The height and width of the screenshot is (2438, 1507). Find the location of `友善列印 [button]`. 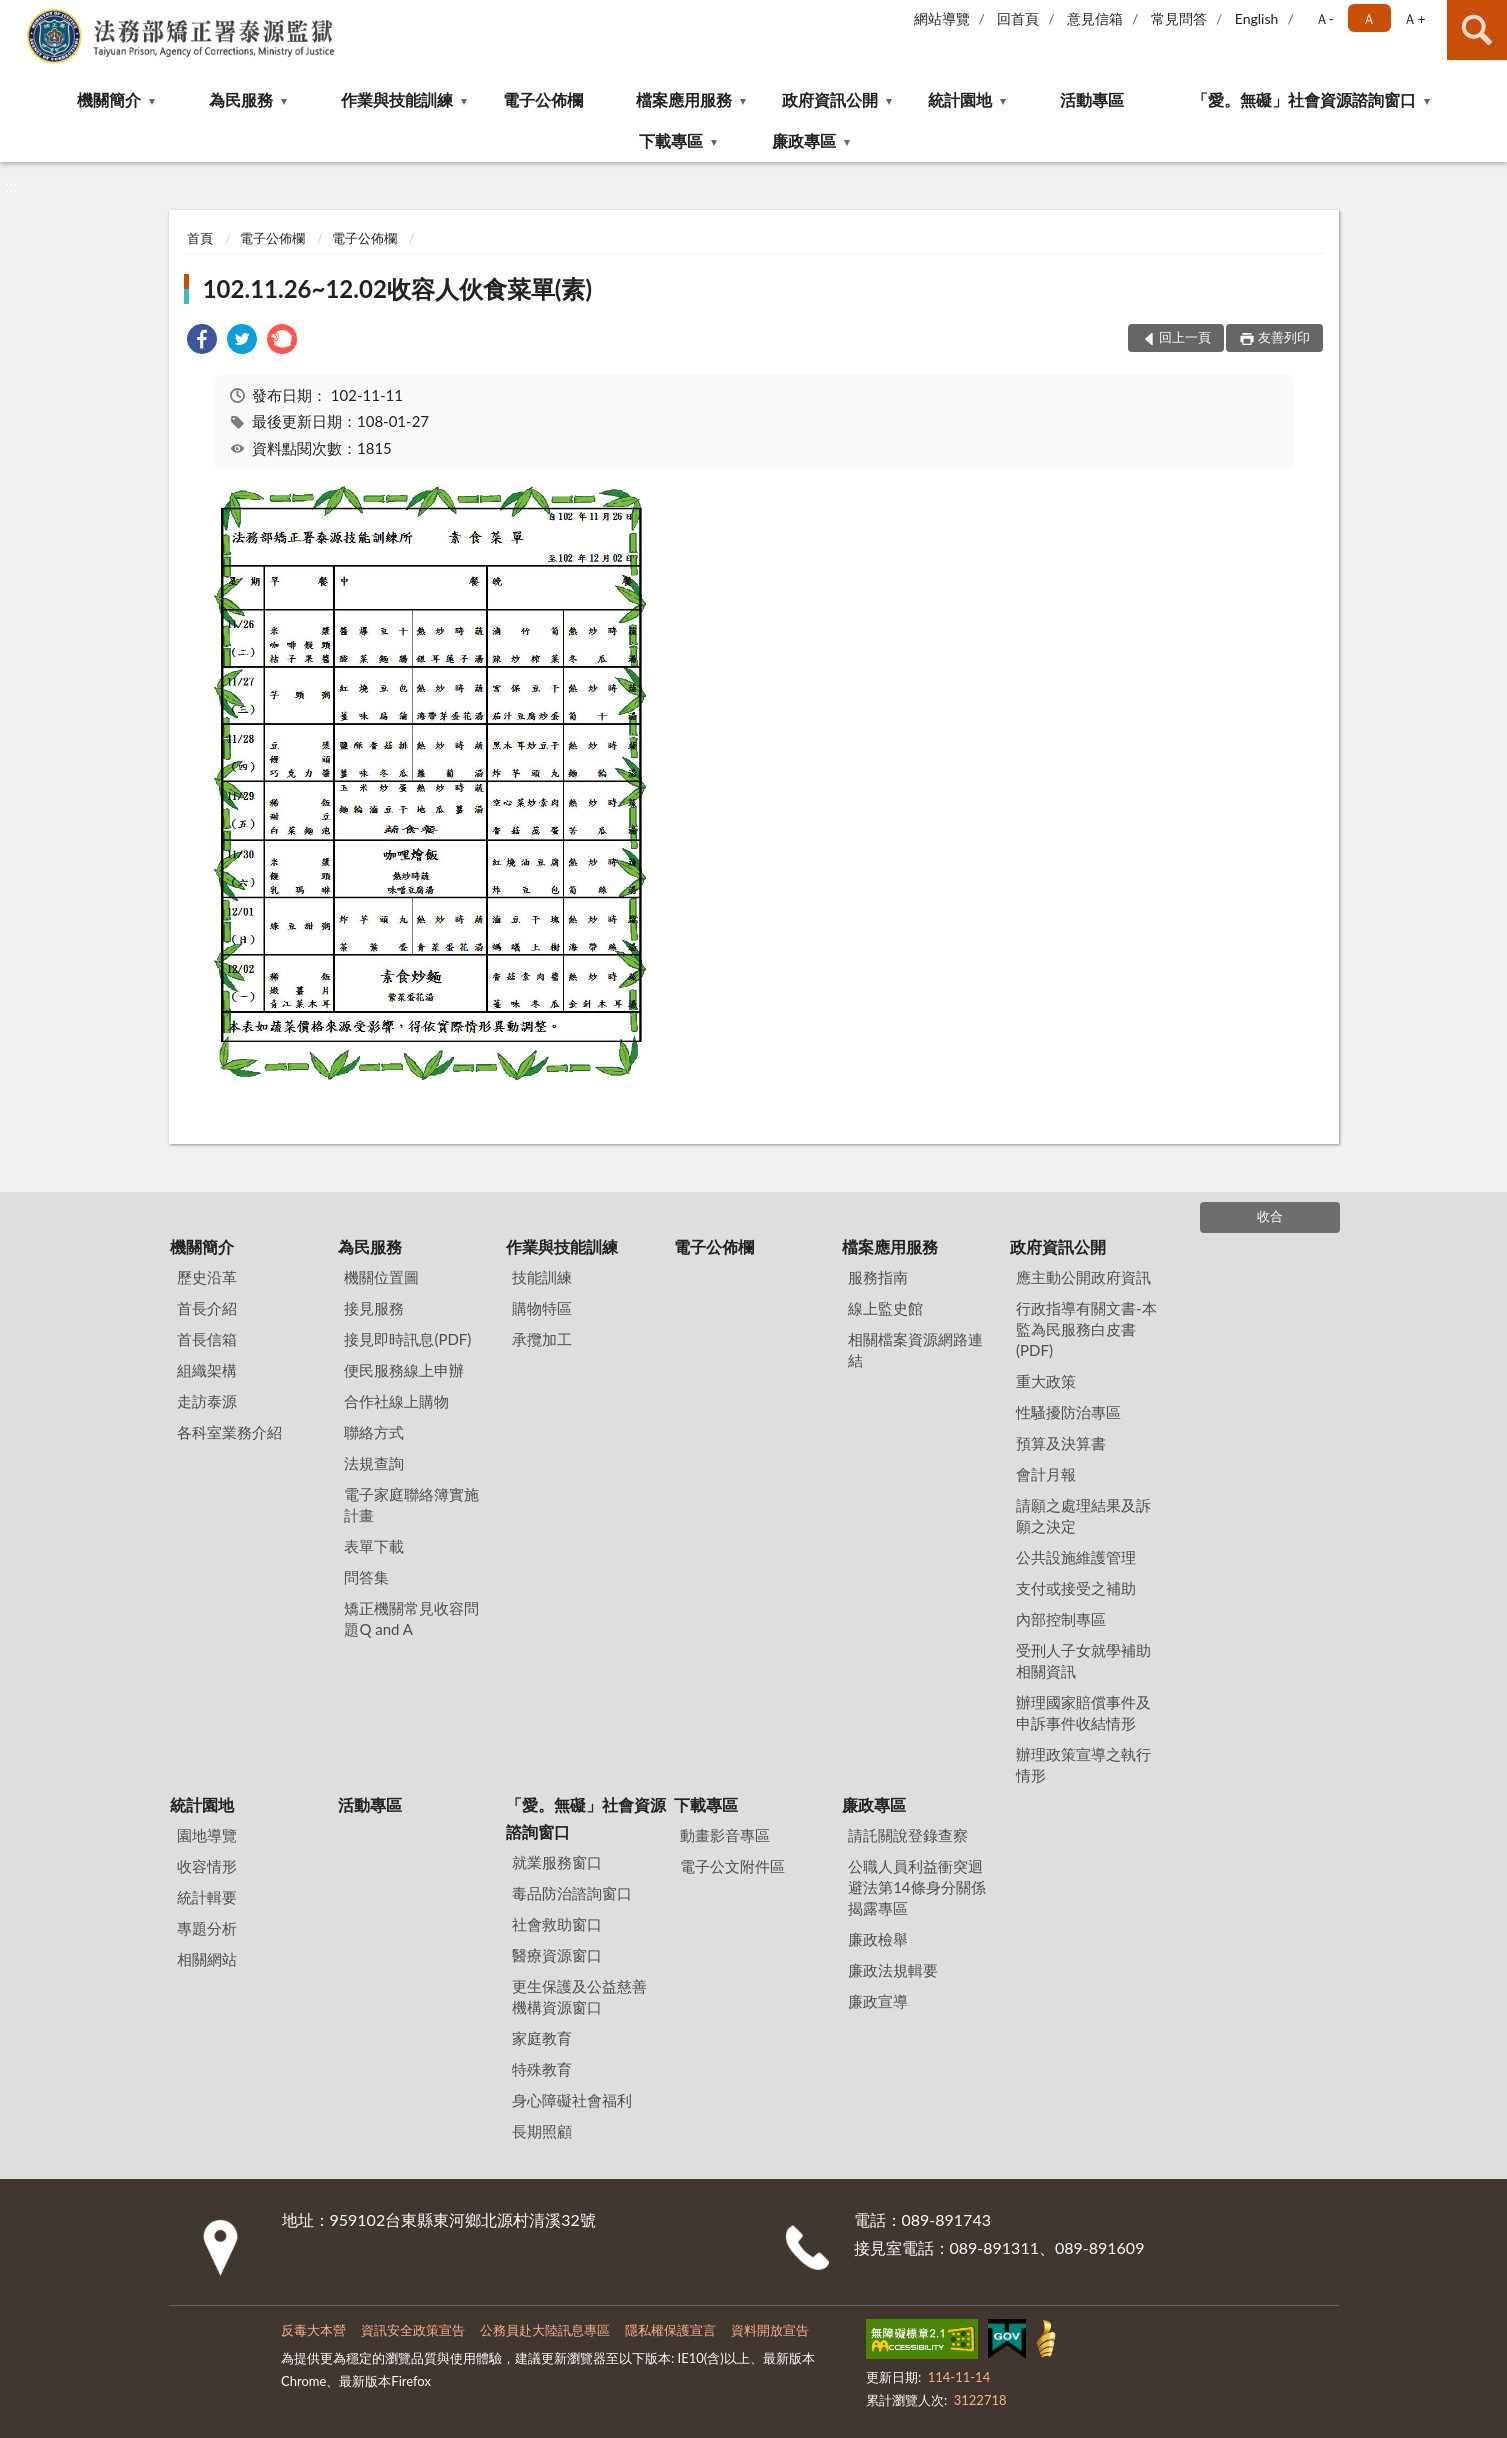

友善列印 [button] is located at coordinates (1284, 337).